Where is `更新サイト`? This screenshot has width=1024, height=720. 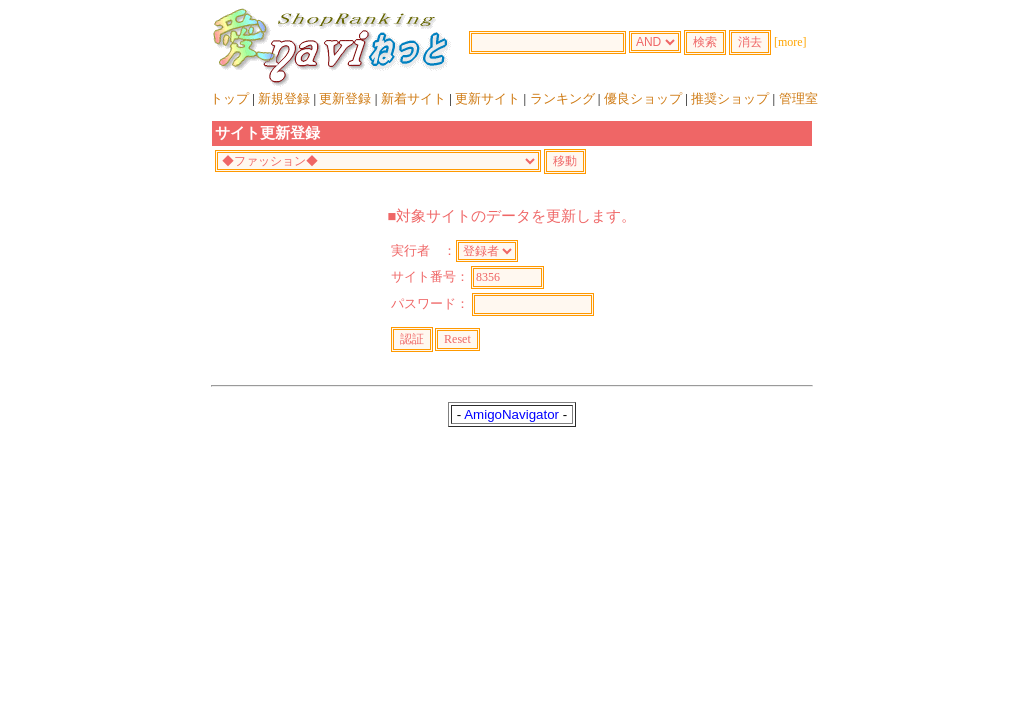 更新サイト is located at coordinates (487, 98).